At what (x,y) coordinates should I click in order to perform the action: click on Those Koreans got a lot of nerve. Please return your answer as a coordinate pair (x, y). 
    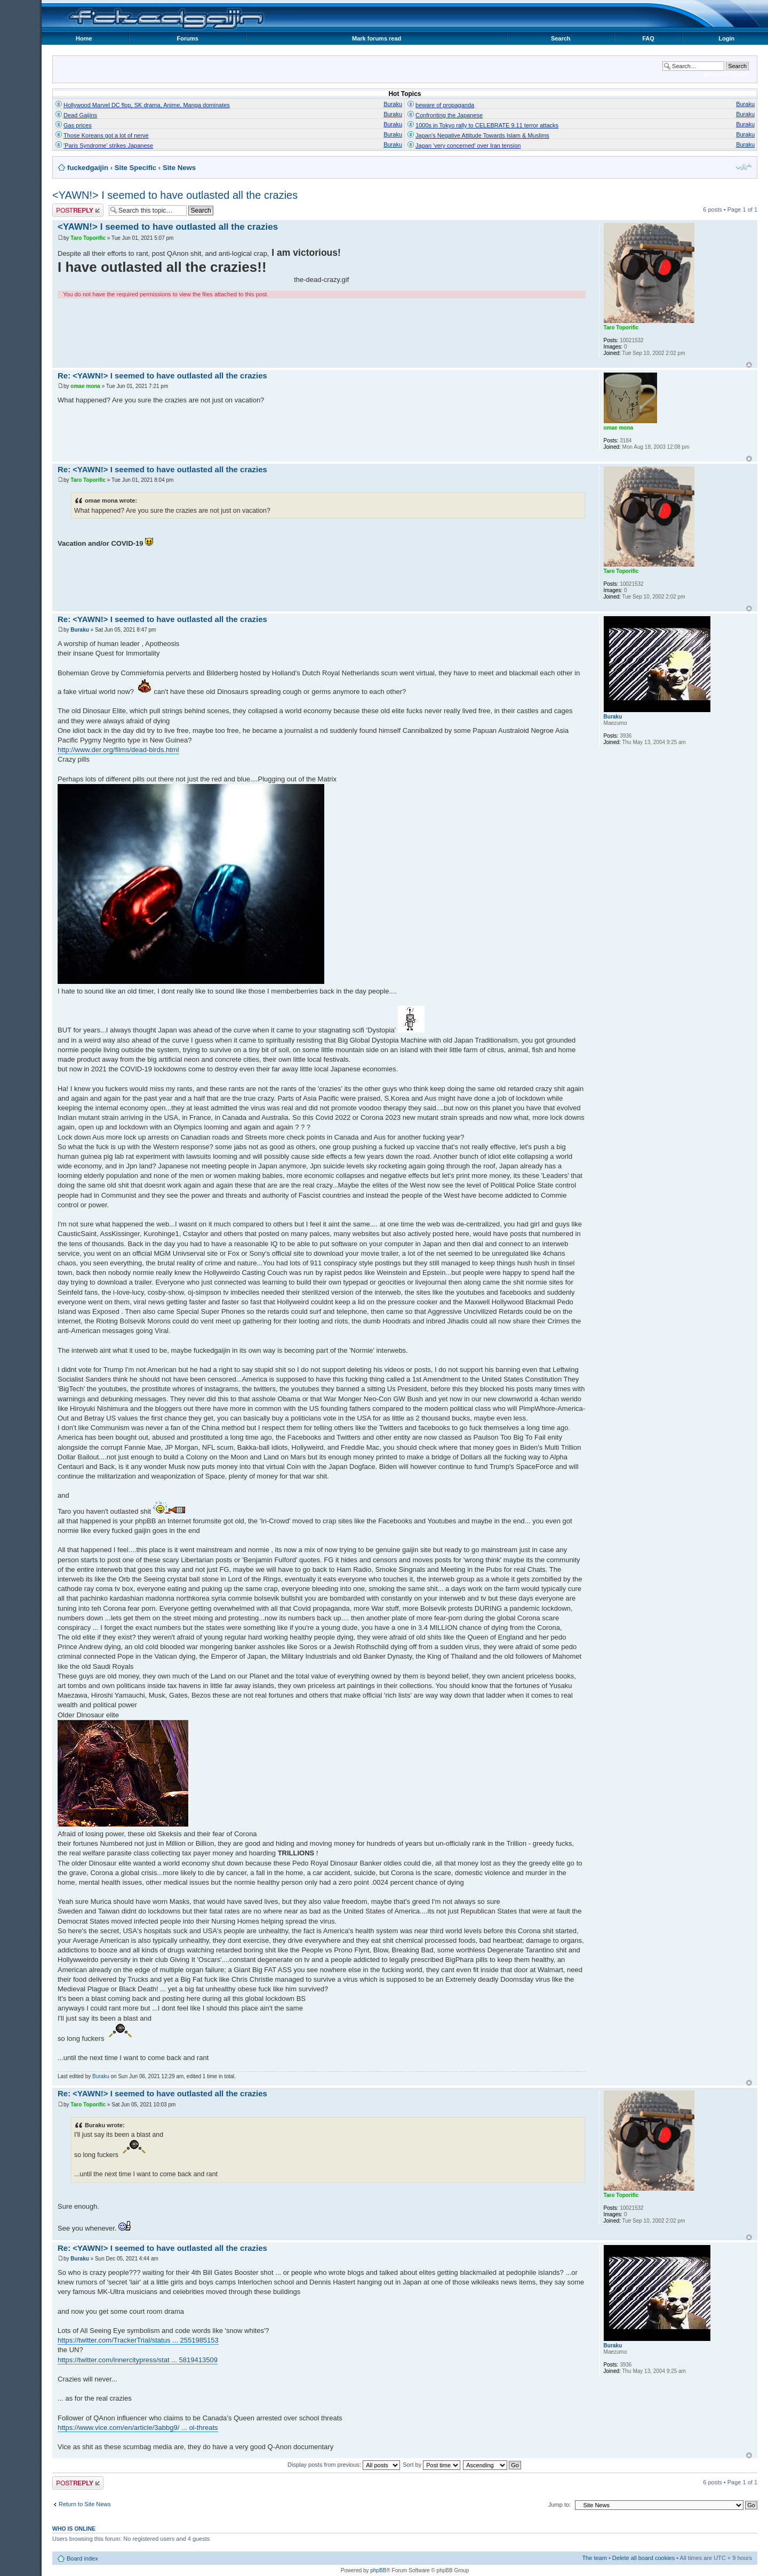
    Looking at the image, I should click on (106, 135).